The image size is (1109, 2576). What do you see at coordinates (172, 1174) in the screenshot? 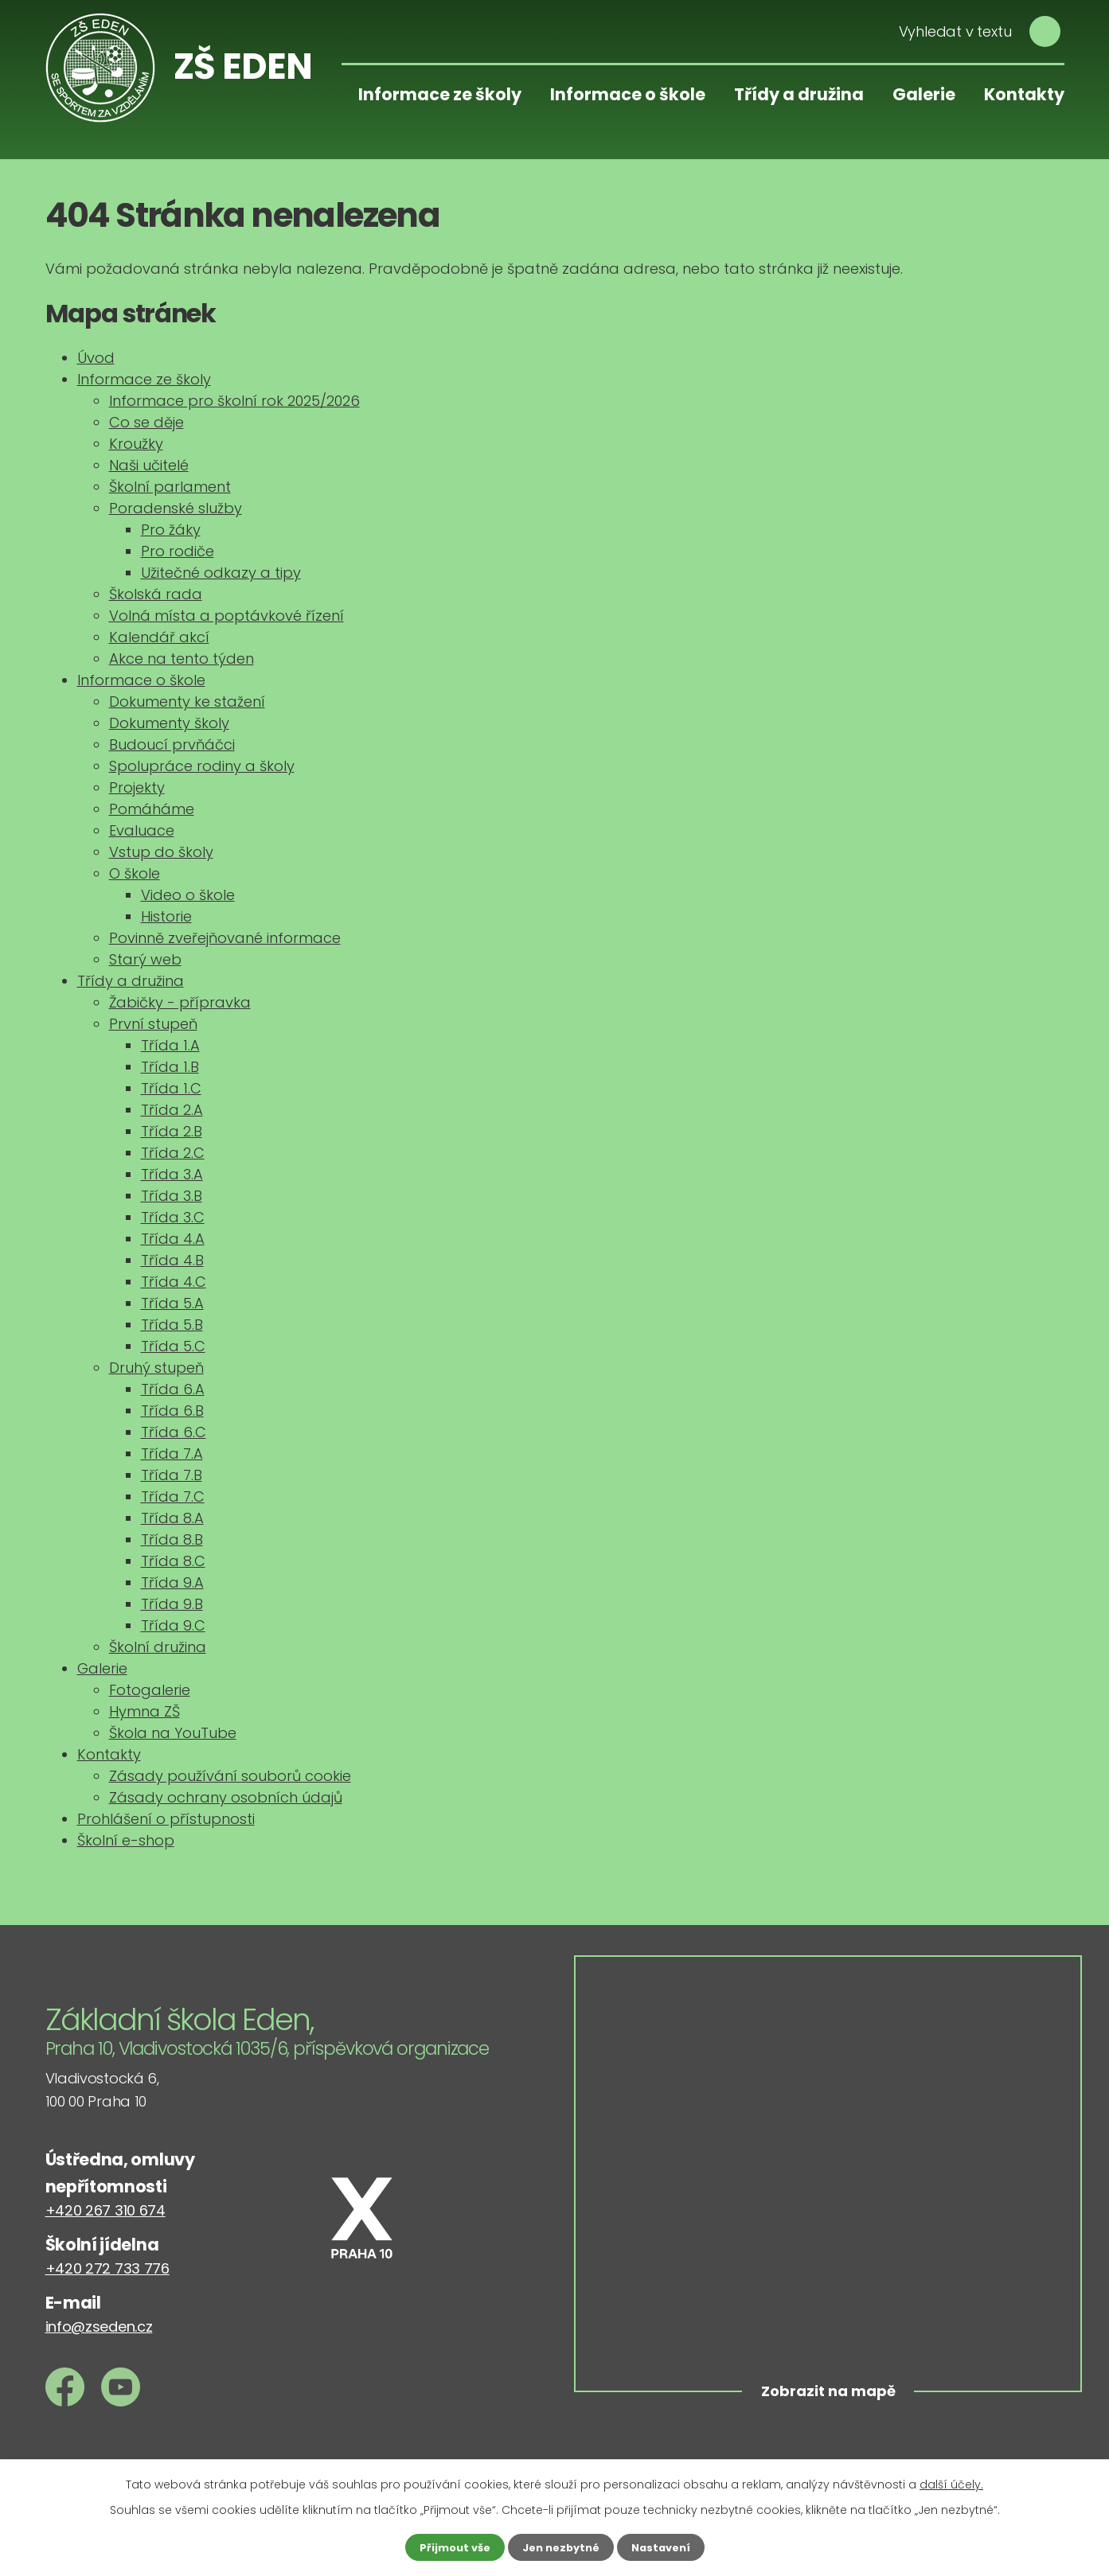
I see `Třída 3.A` at bounding box center [172, 1174].